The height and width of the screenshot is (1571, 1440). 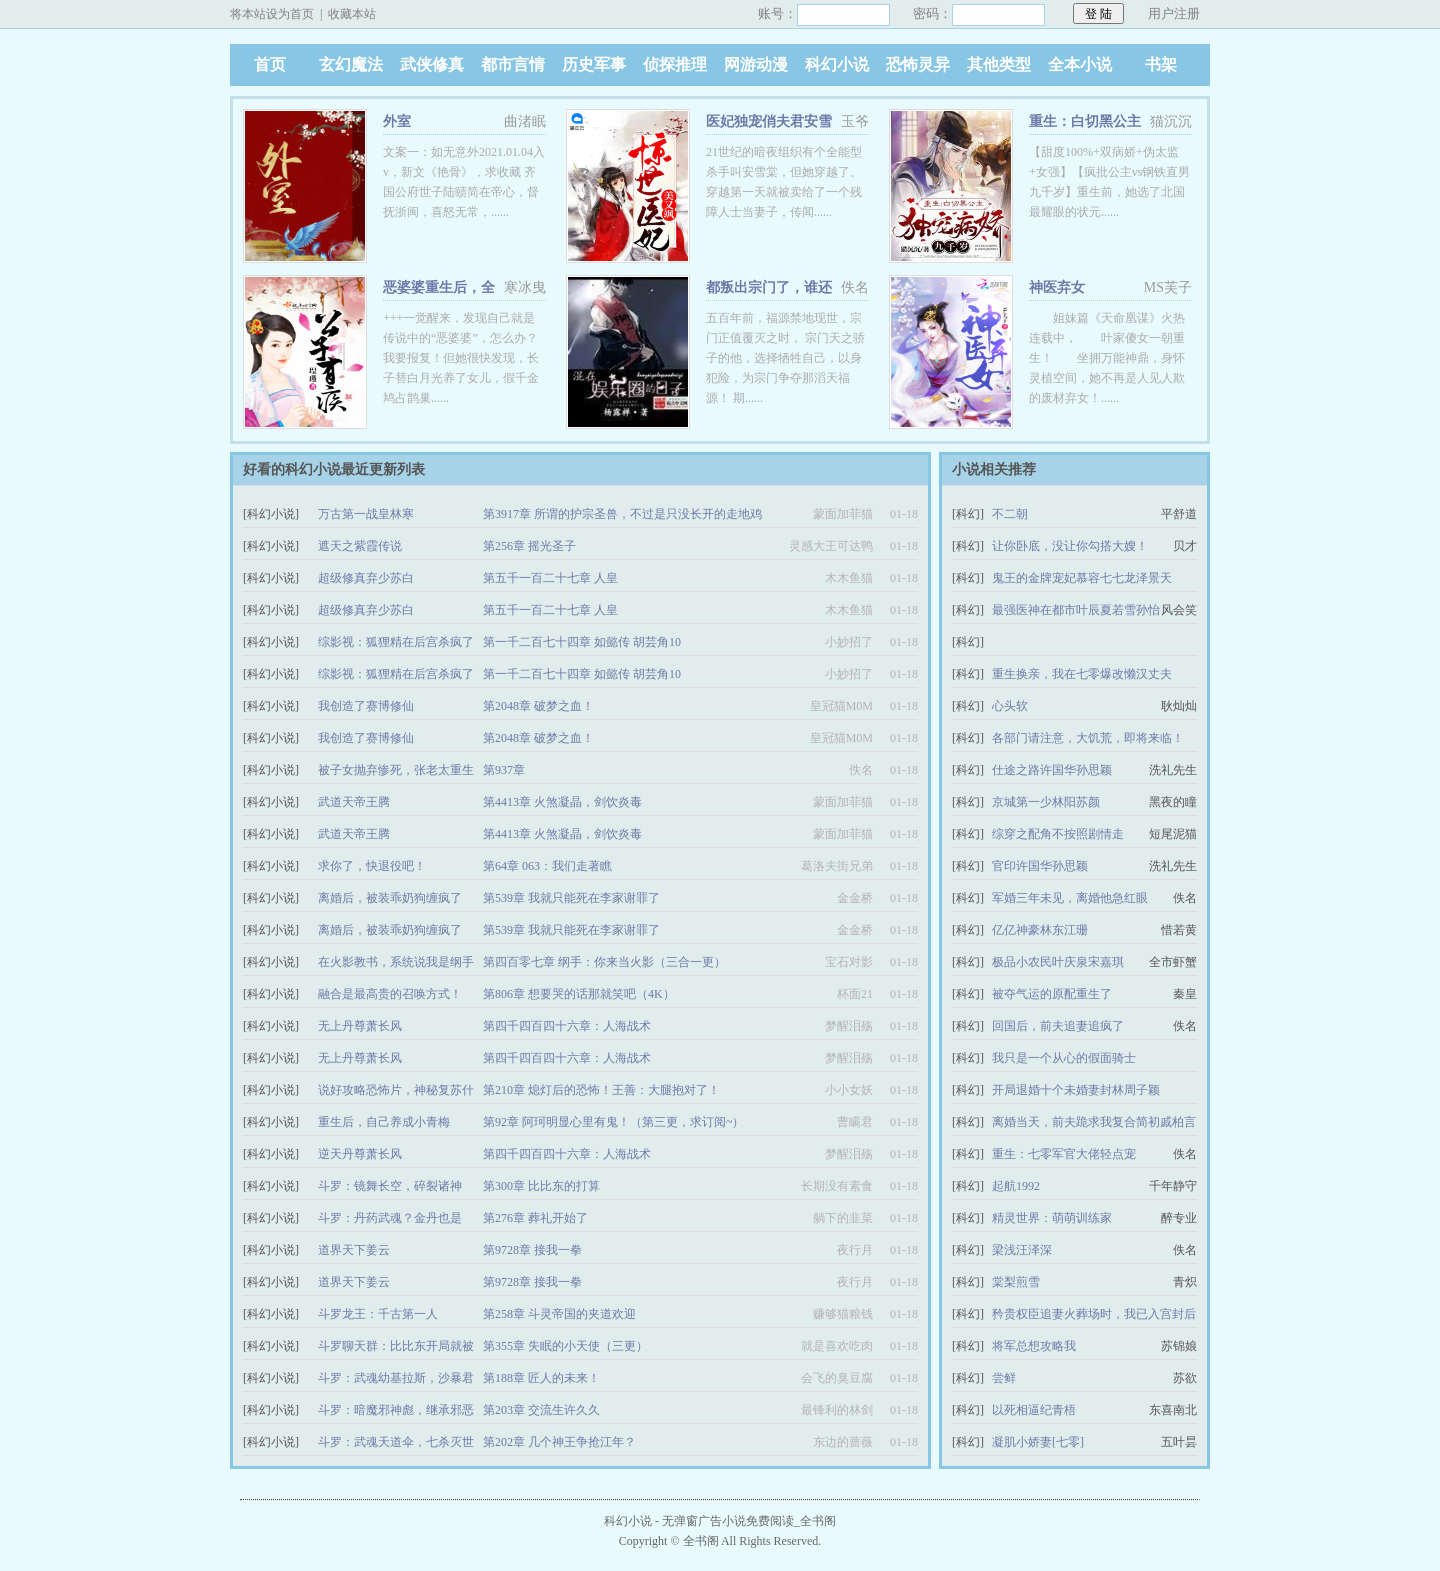 What do you see at coordinates (1094, 1314) in the screenshot?
I see `矜贵权臣追妻火葬场时，我已入宫封后` at bounding box center [1094, 1314].